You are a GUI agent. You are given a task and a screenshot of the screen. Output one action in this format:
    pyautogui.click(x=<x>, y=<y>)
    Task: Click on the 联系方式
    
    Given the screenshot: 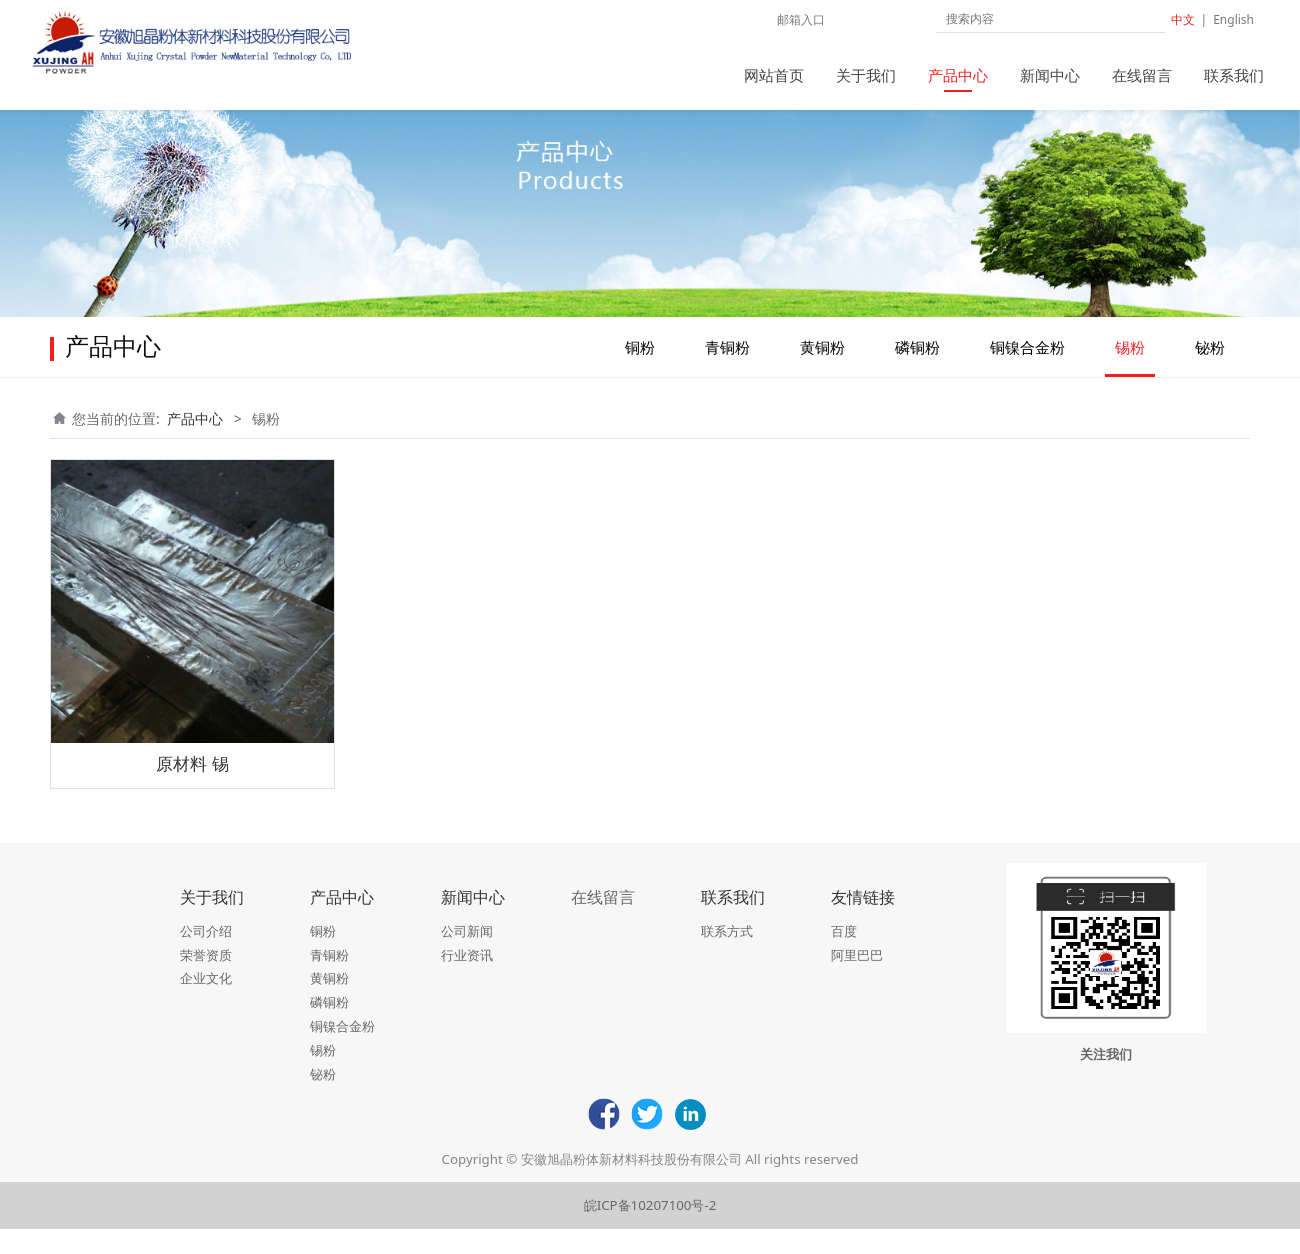 What is the action you would take?
    pyautogui.click(x=727, y=956)
    